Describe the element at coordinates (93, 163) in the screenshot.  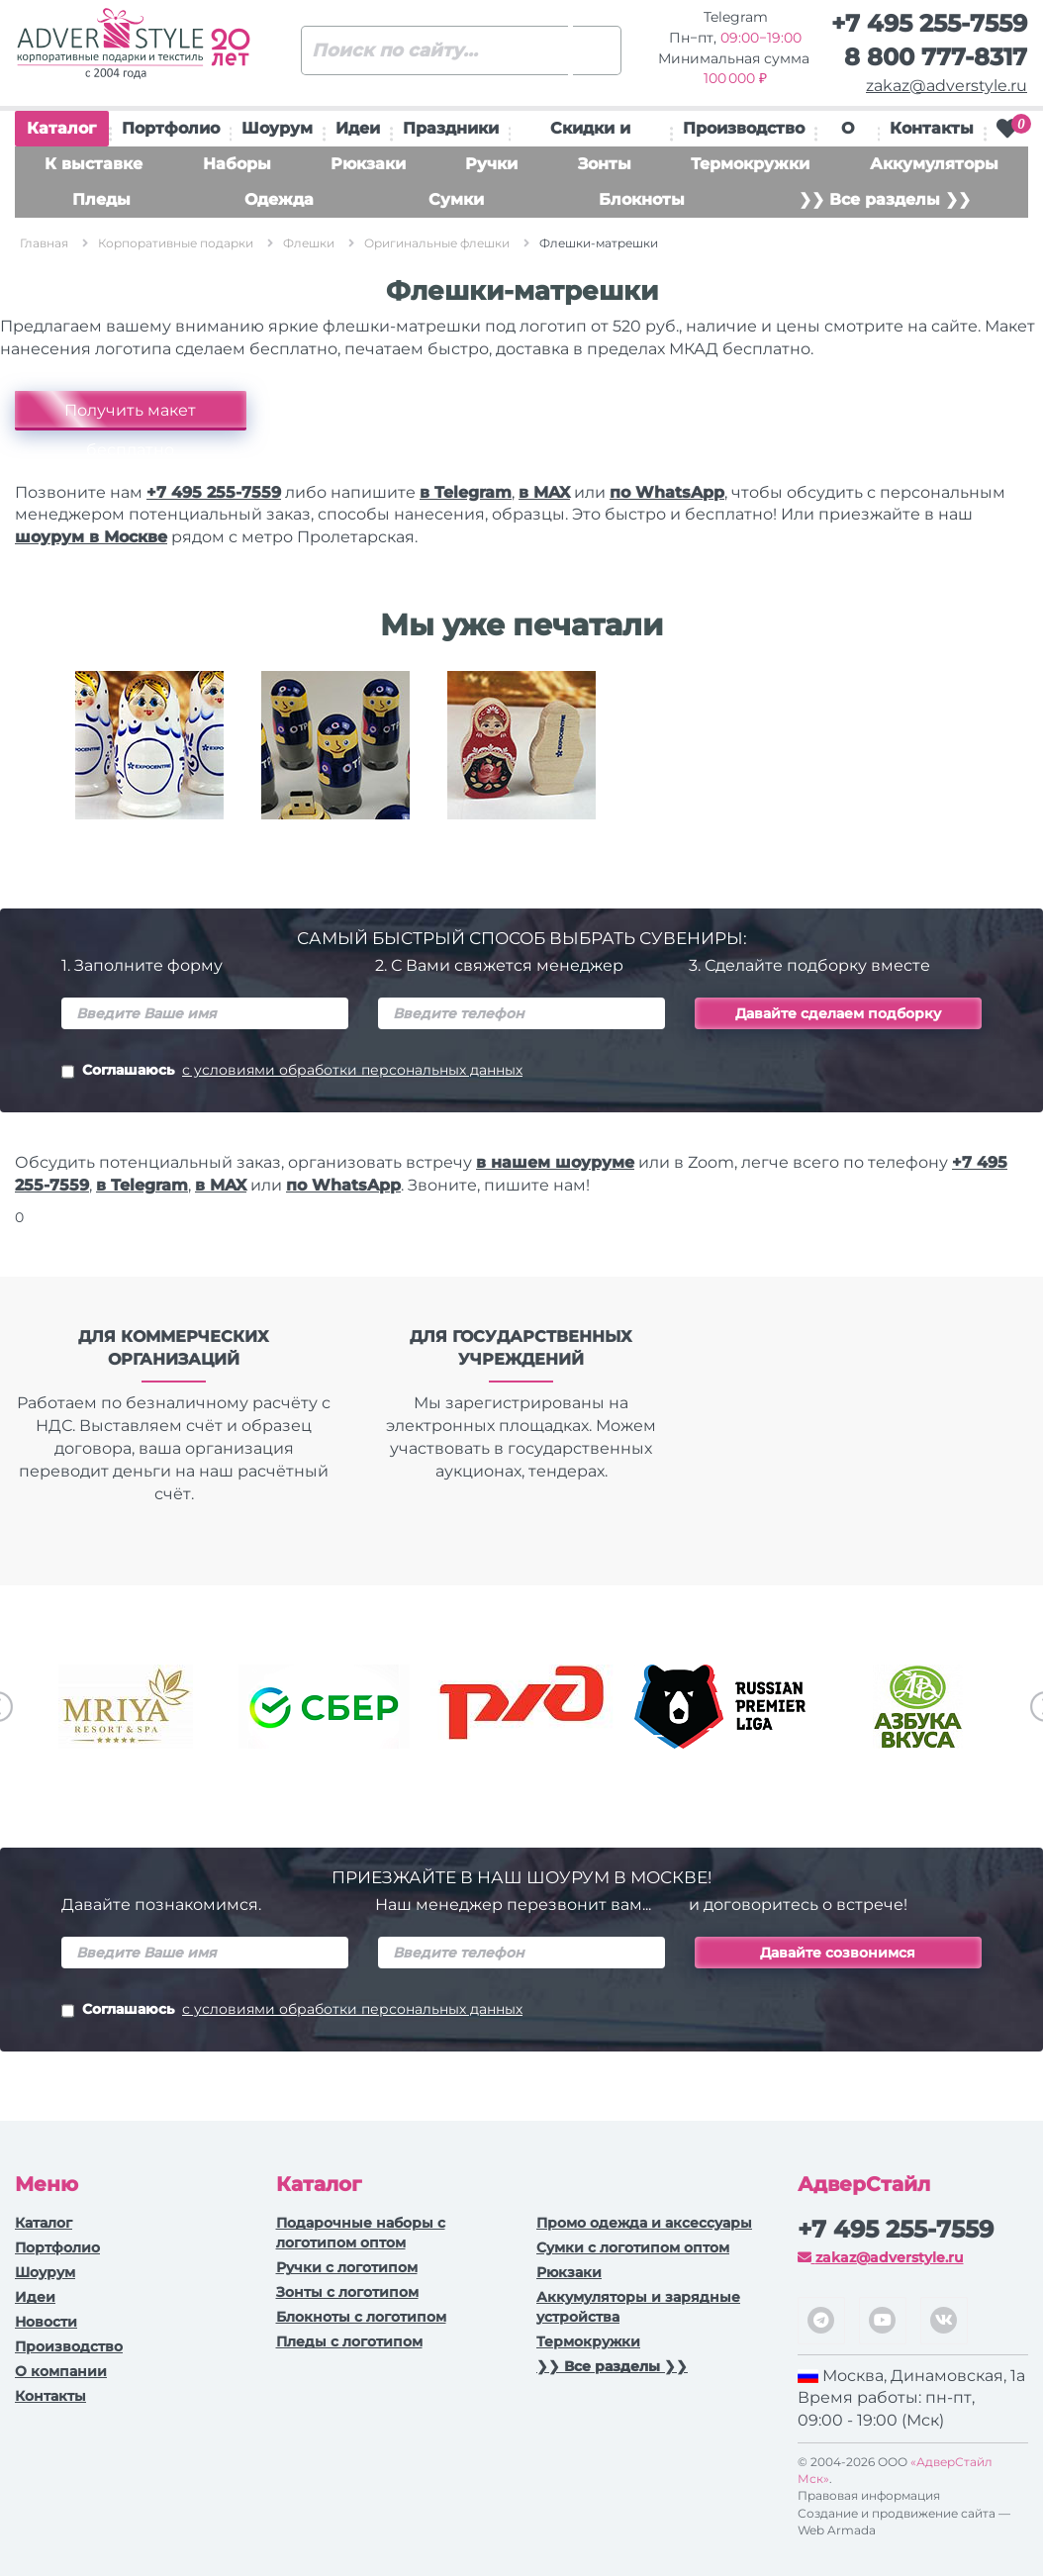
I see `К выставке` at that location.